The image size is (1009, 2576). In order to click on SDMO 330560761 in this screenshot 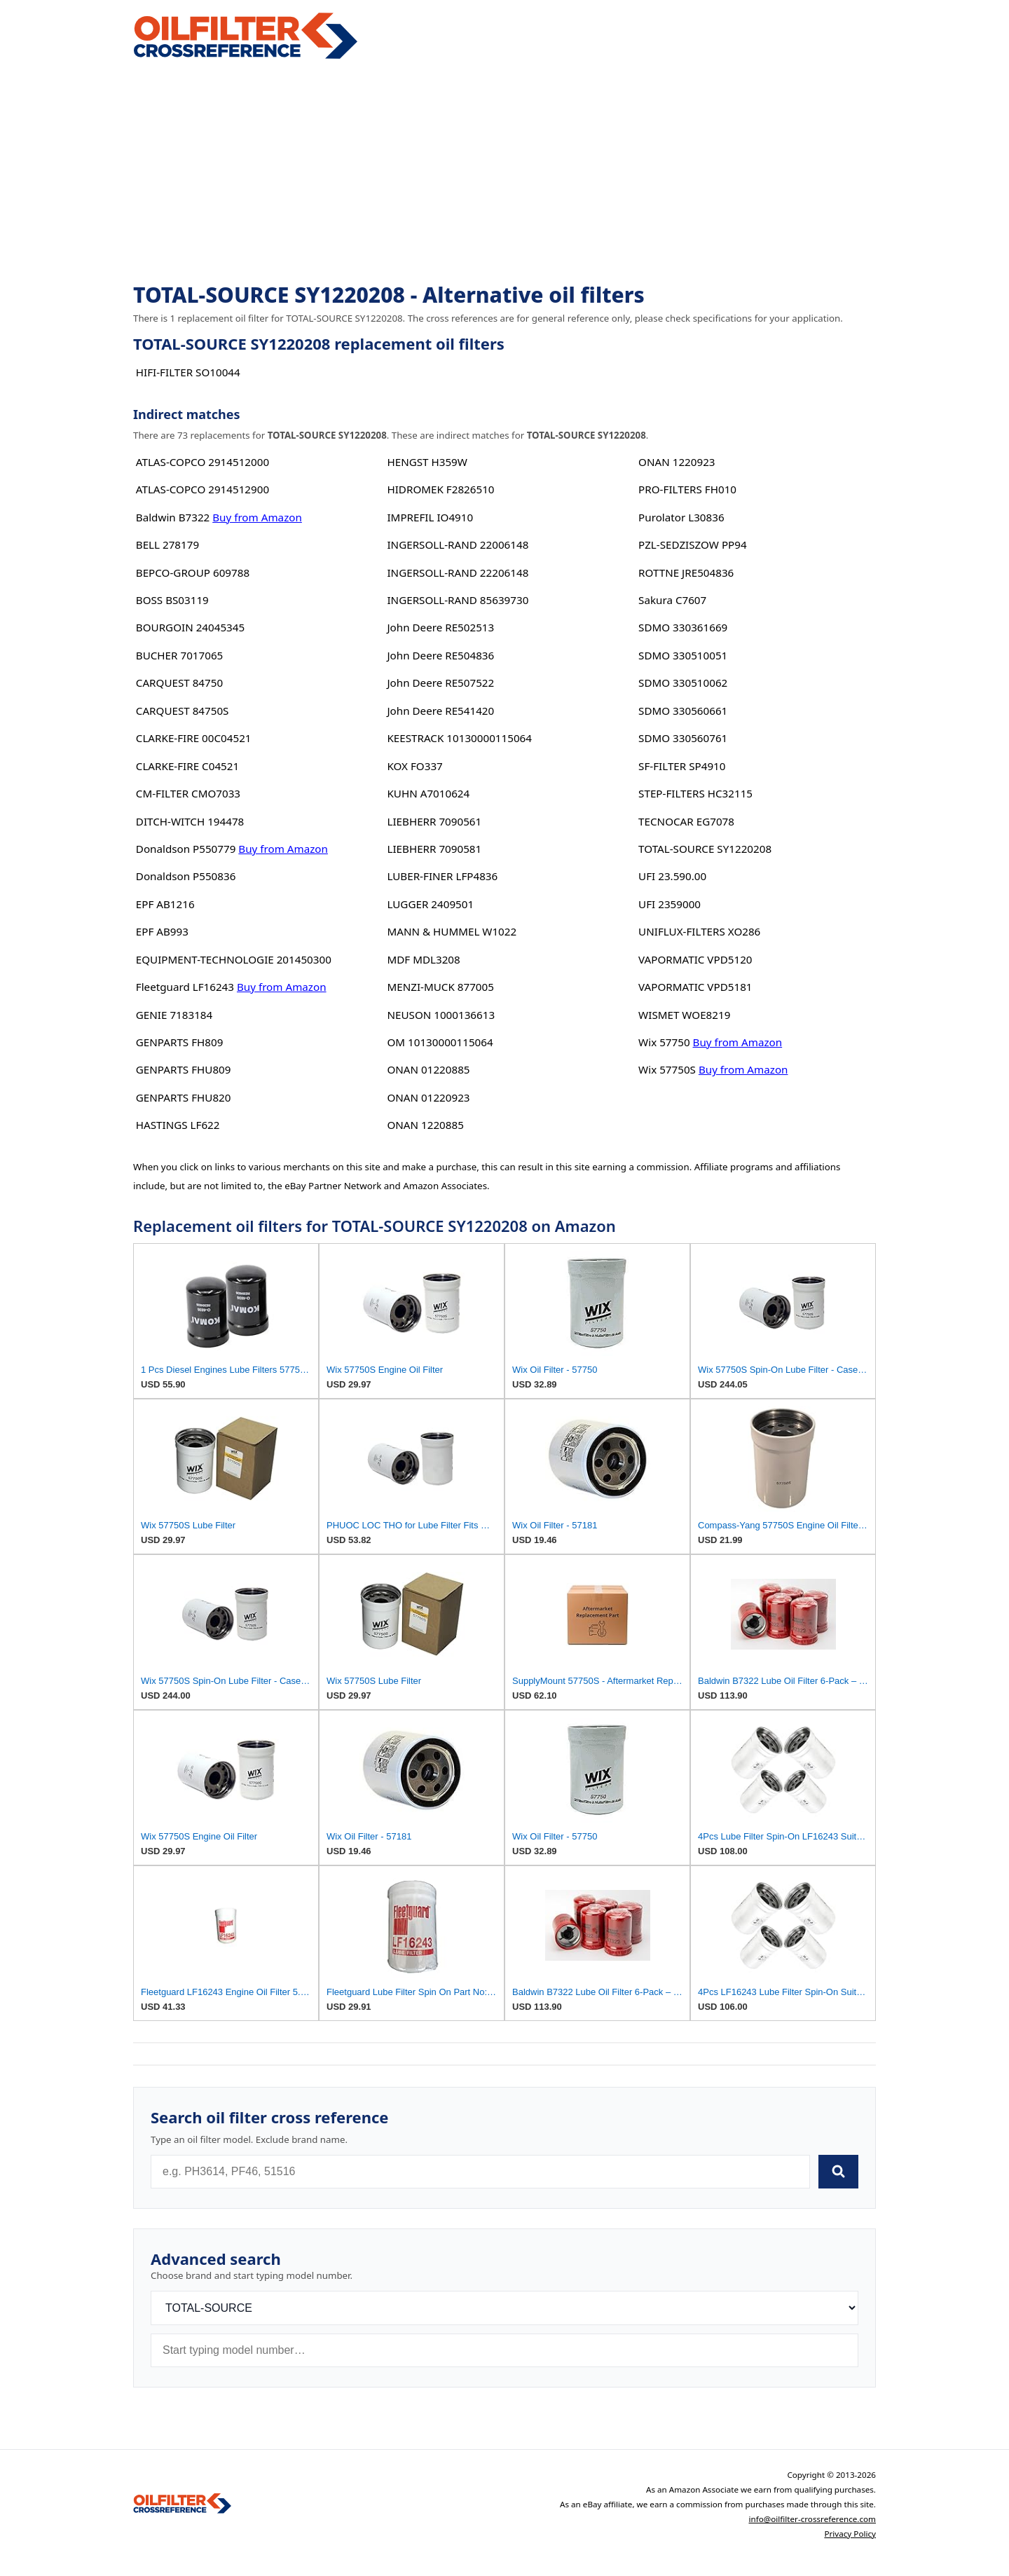, I will do `click(682, 738)`.